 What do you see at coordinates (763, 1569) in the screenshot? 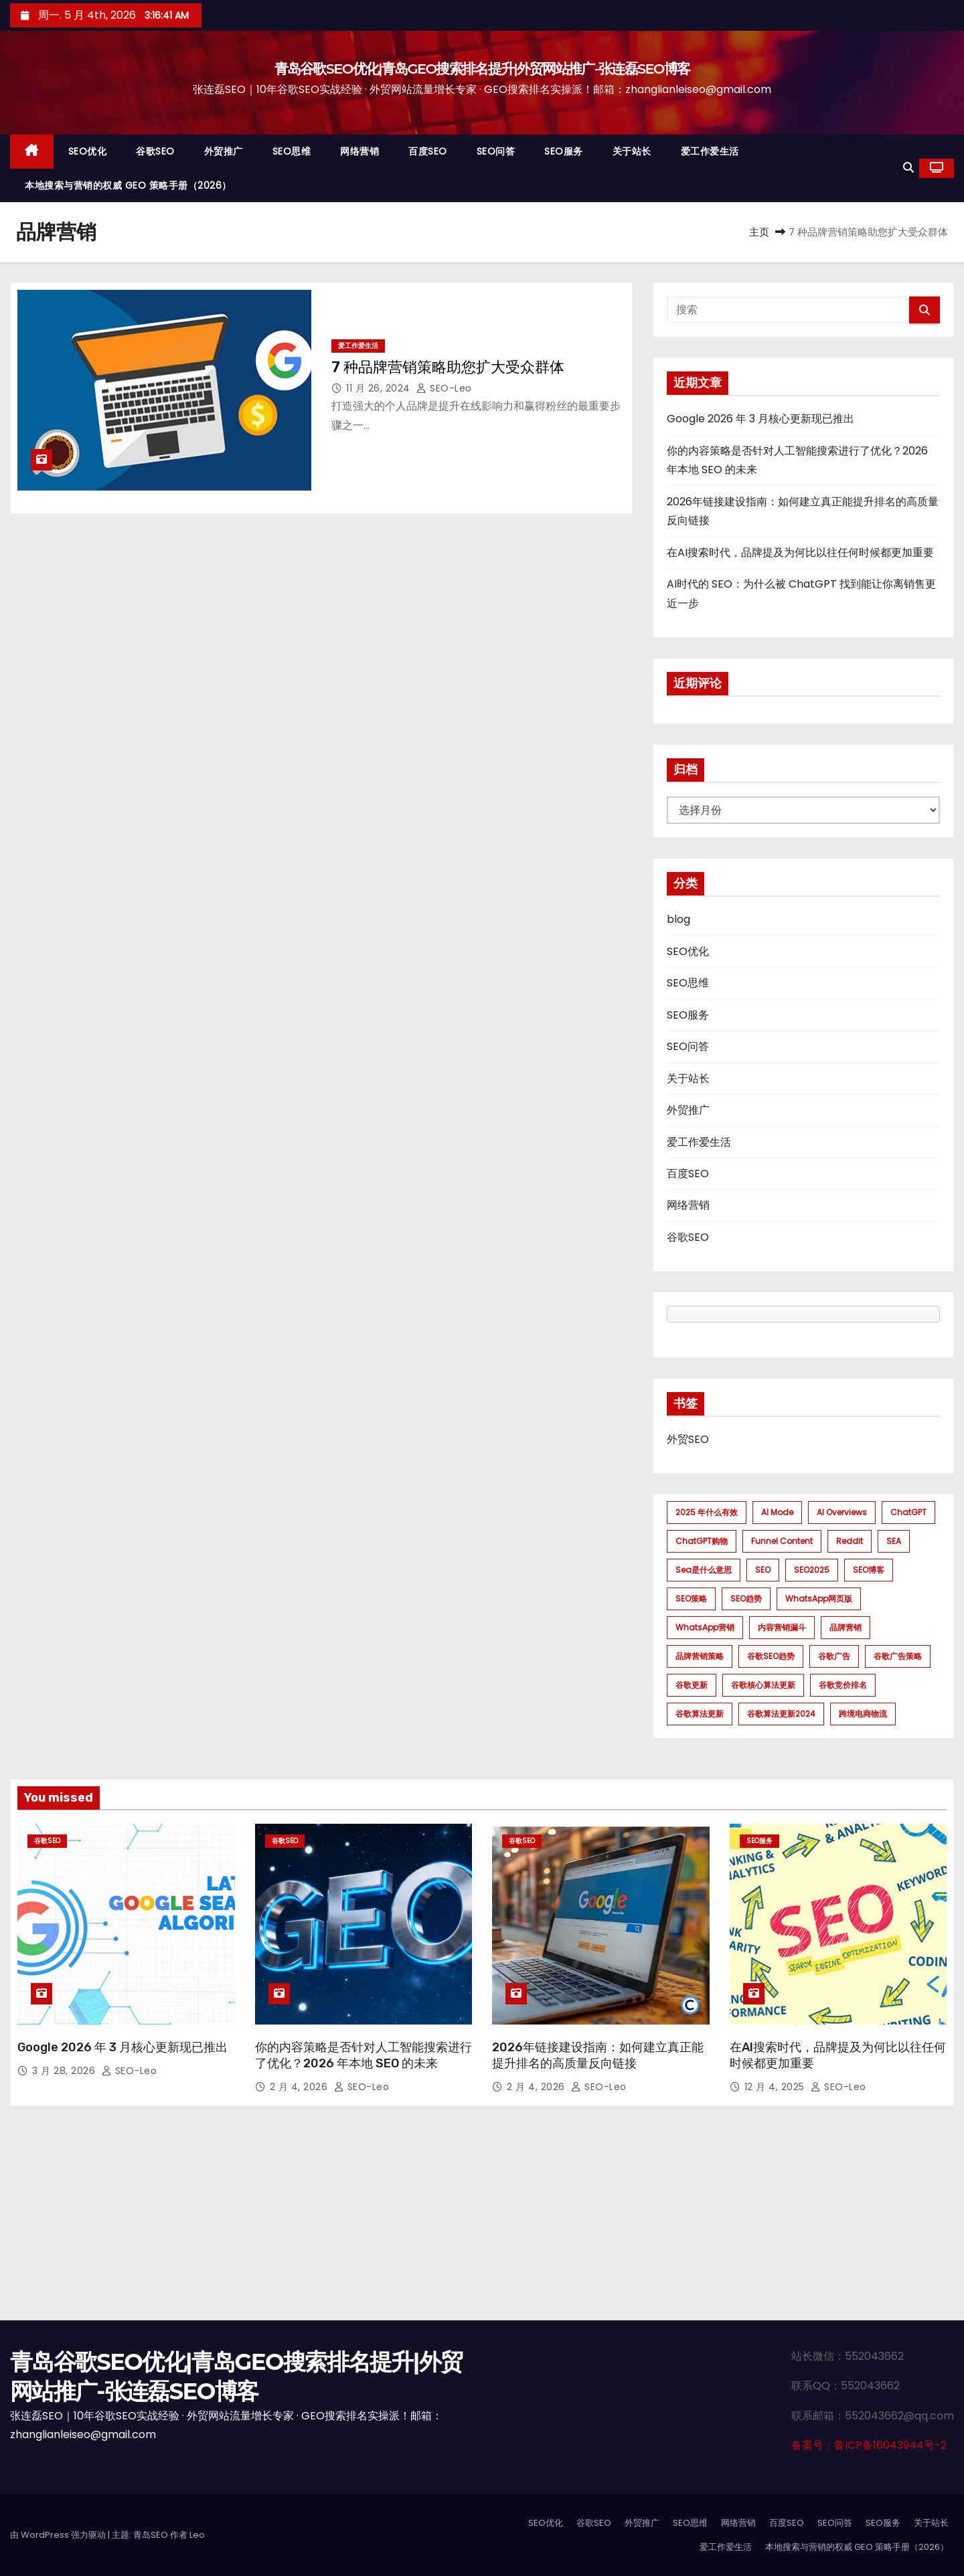
I see `SEO [SEO (1 项)]` at bounding box center [763, 1569].